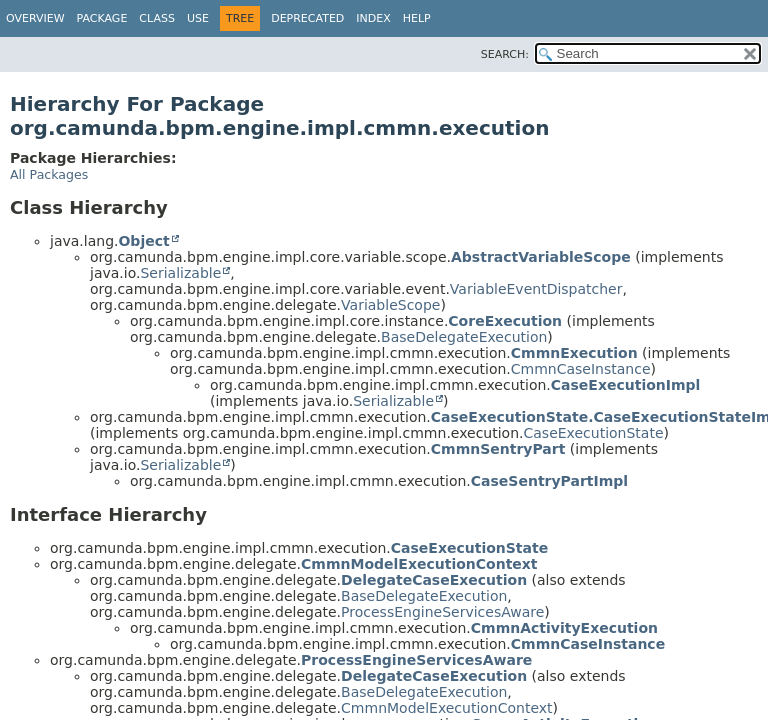  What do you see at coordinates (581, 369) in the screenshot?
I see `CmmnCaseInstance` at bounding box center [581, 369].